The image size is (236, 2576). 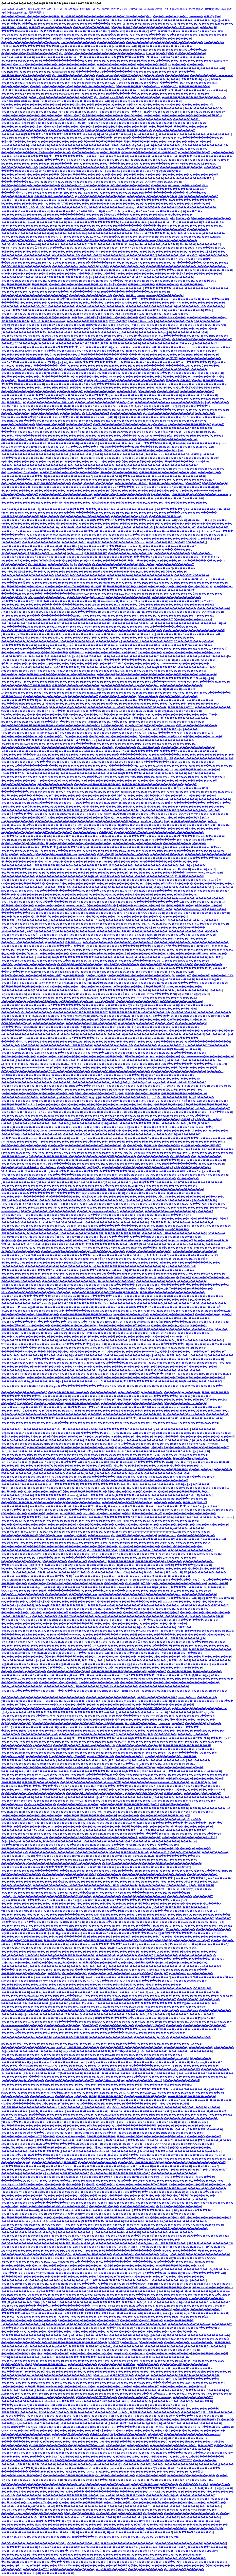 I want to click on �����˳�С˵��վɫ����, so click(x=116, y=740).